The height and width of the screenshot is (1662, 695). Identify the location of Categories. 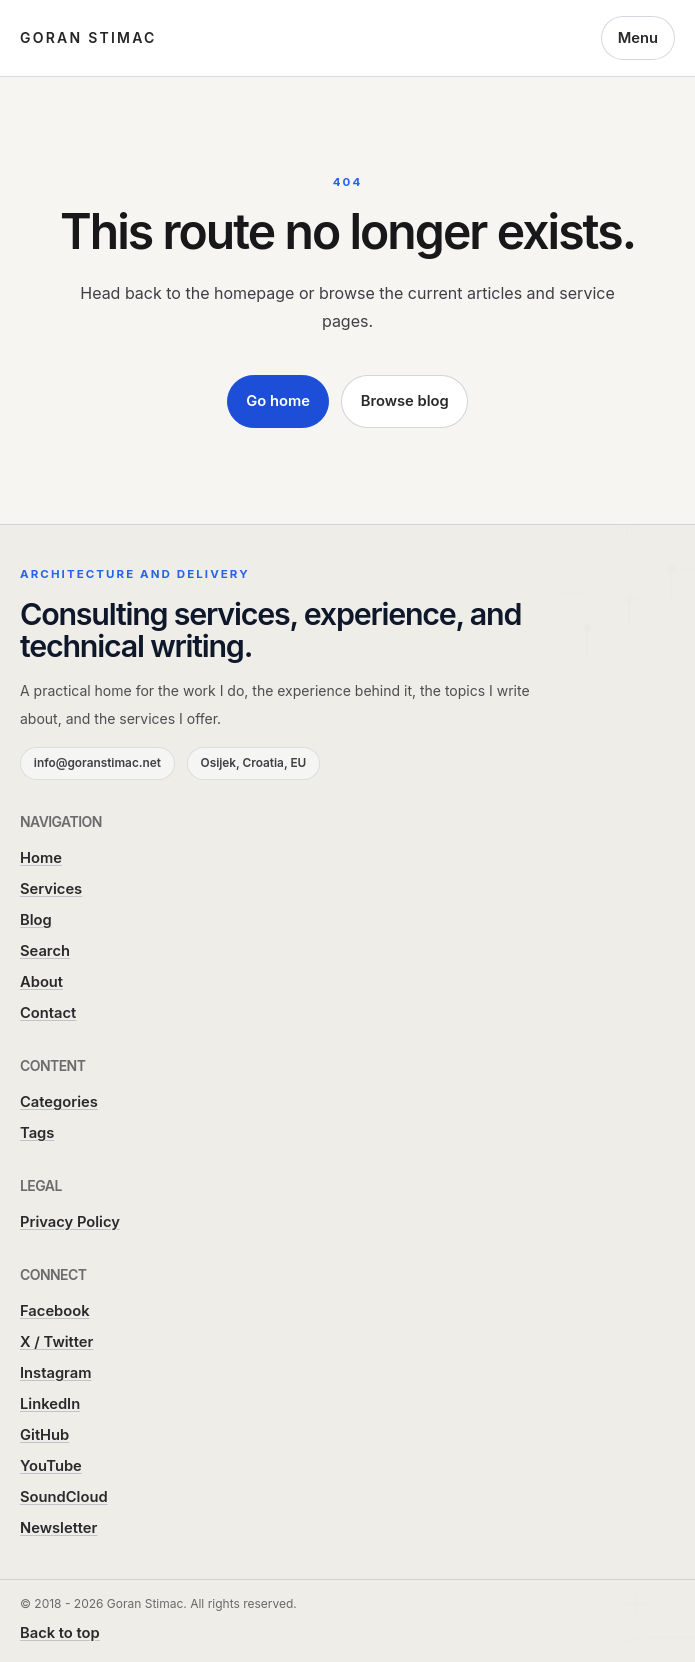
(59, 1102).